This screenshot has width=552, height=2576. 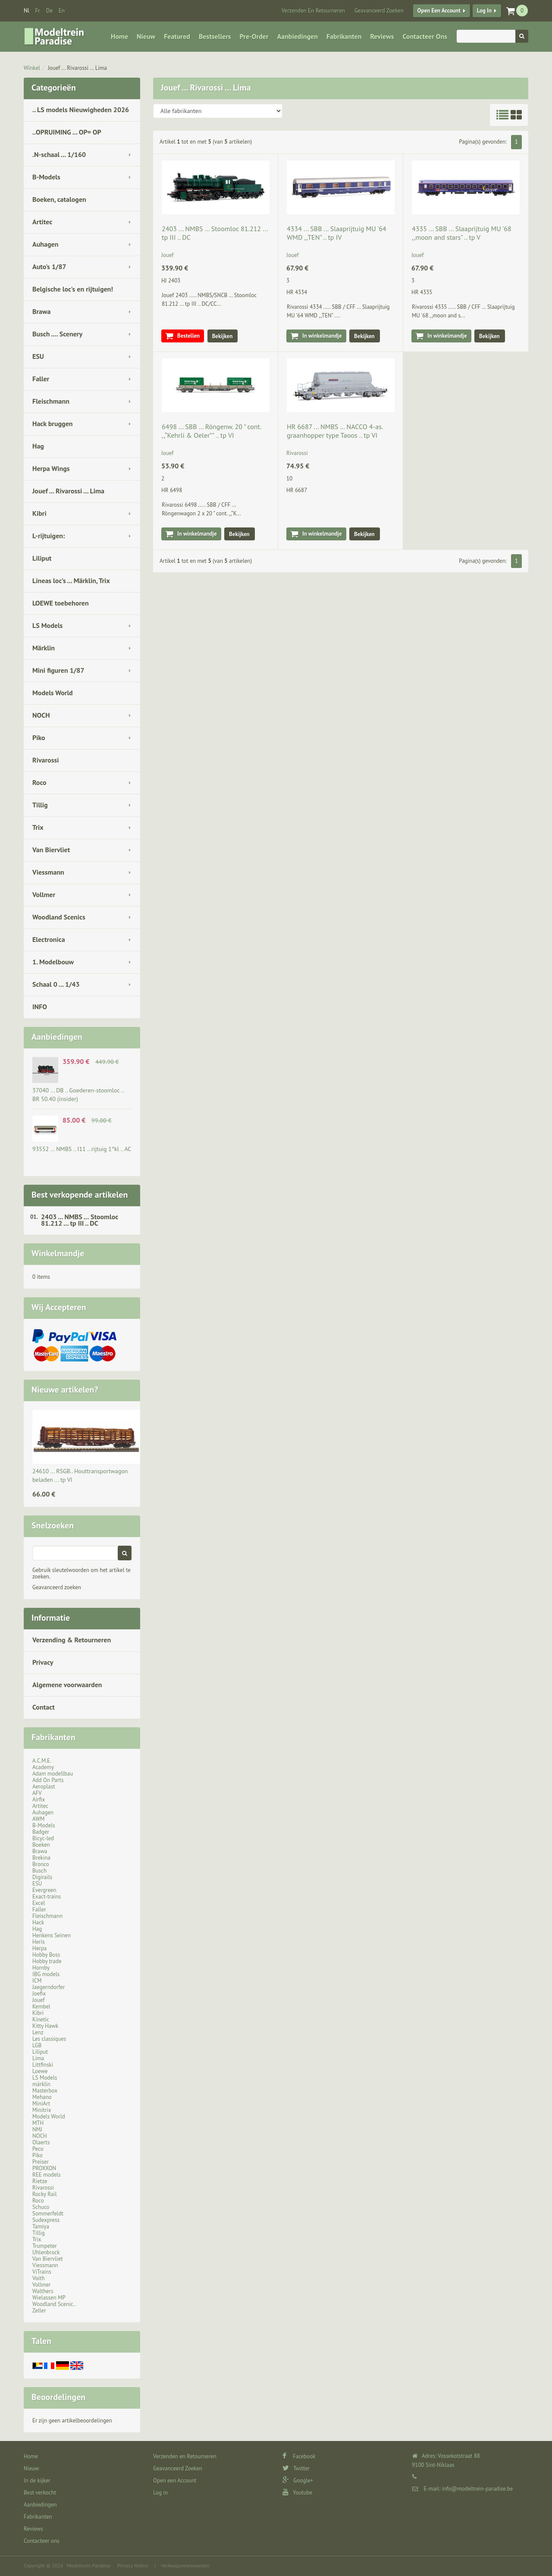 I want to click on Lima, so click(x=38, y=2058).